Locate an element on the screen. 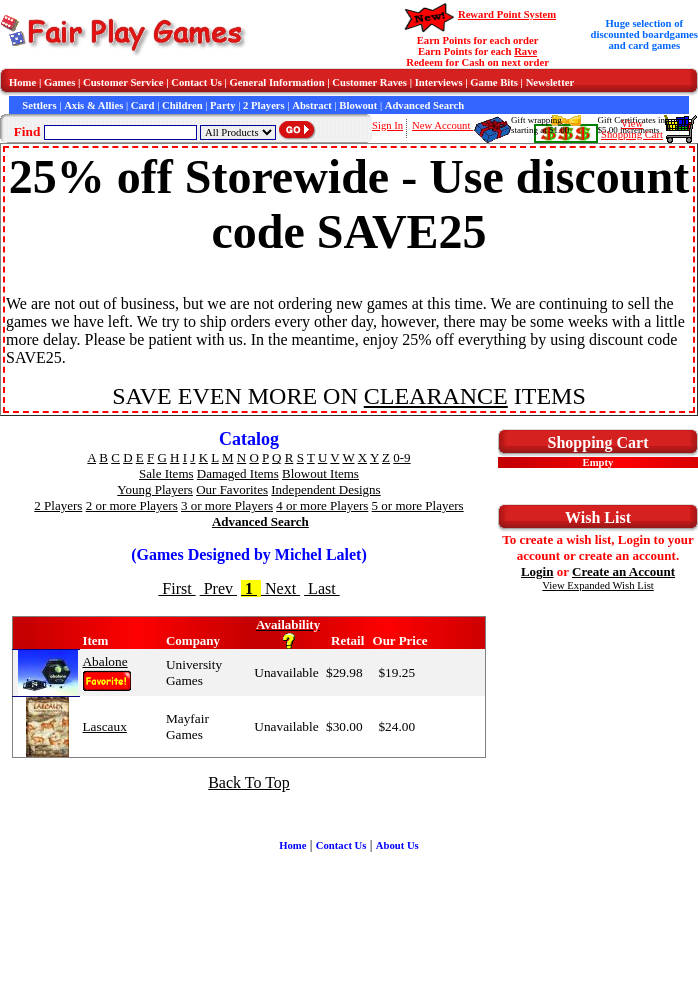 Image resolution: width=698 pixels, height=1000 pixels. Children is located at coordinates (182, 105).